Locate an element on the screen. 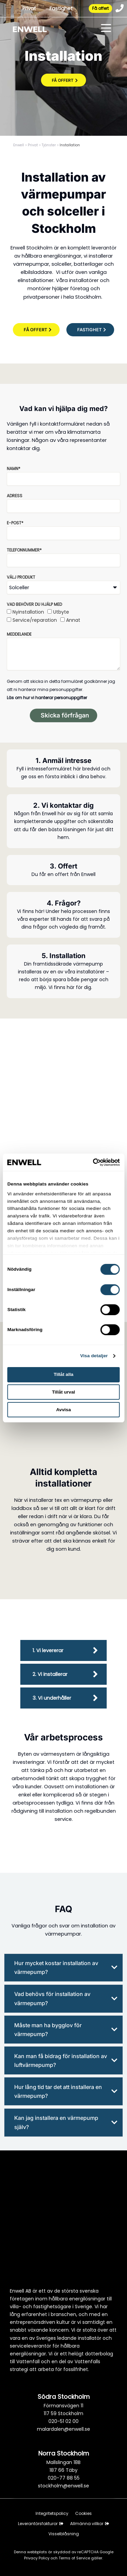 The image size is (127, 2576). Annat is located at coordinates (73, 620).